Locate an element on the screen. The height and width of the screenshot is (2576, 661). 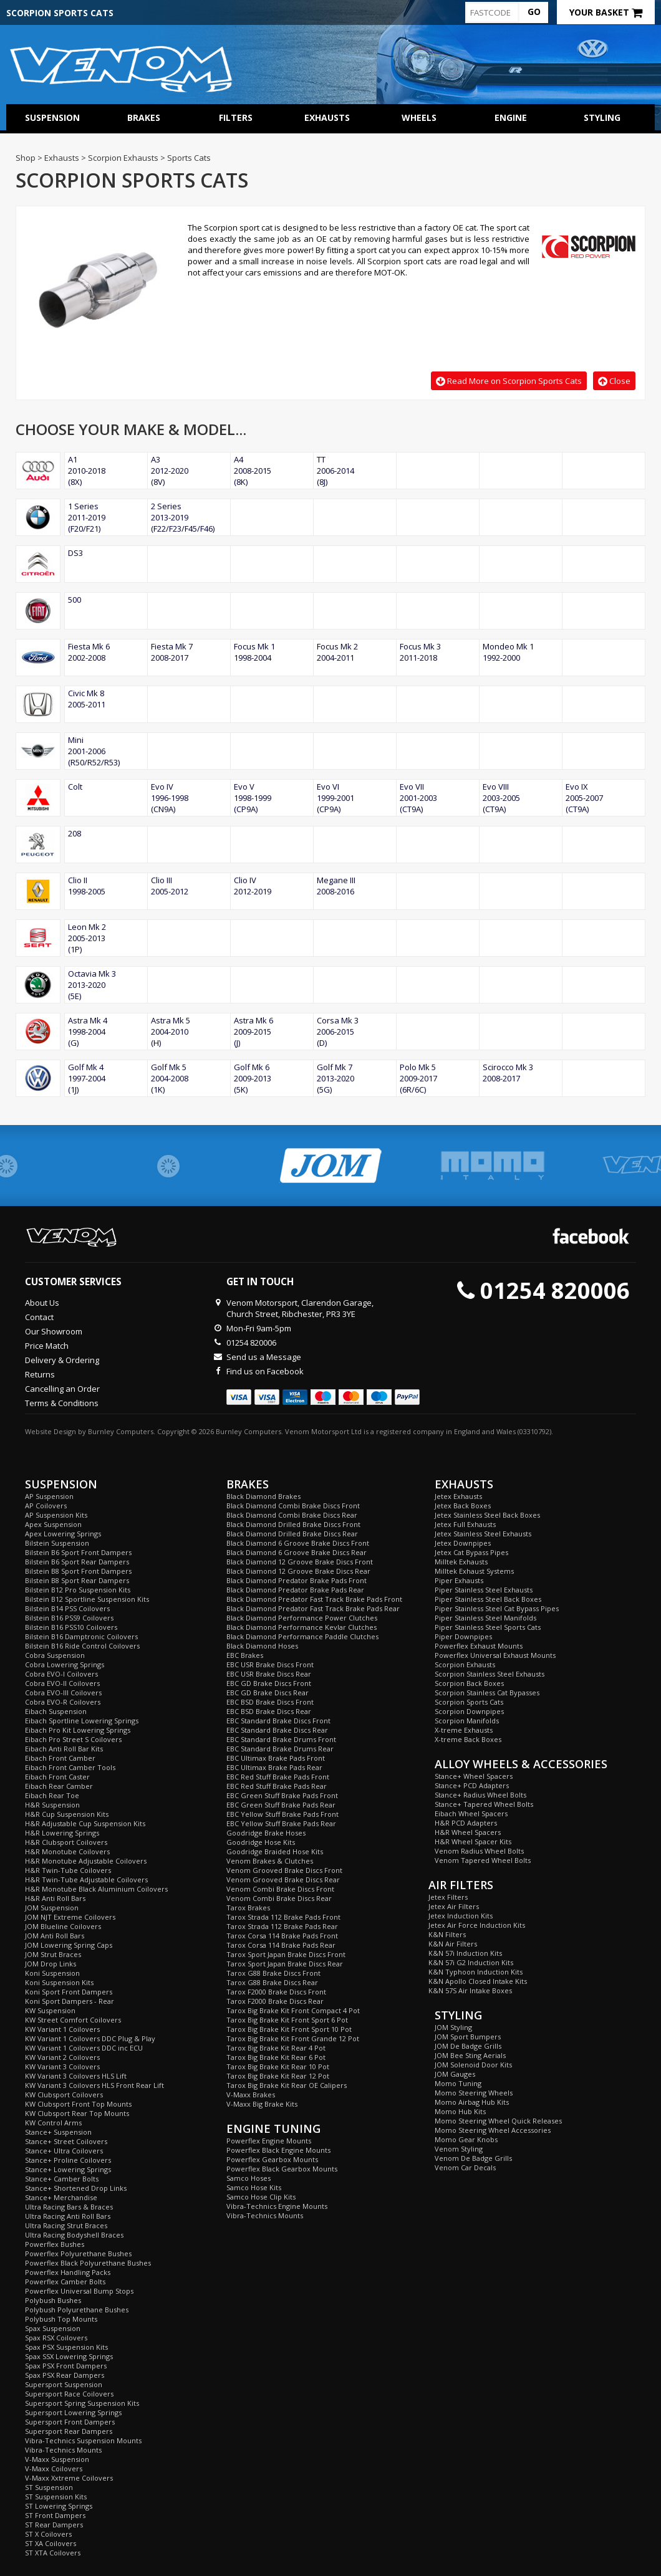
Scorpion Stainless Steel Exhausts is located at coordinates (489, 1673).